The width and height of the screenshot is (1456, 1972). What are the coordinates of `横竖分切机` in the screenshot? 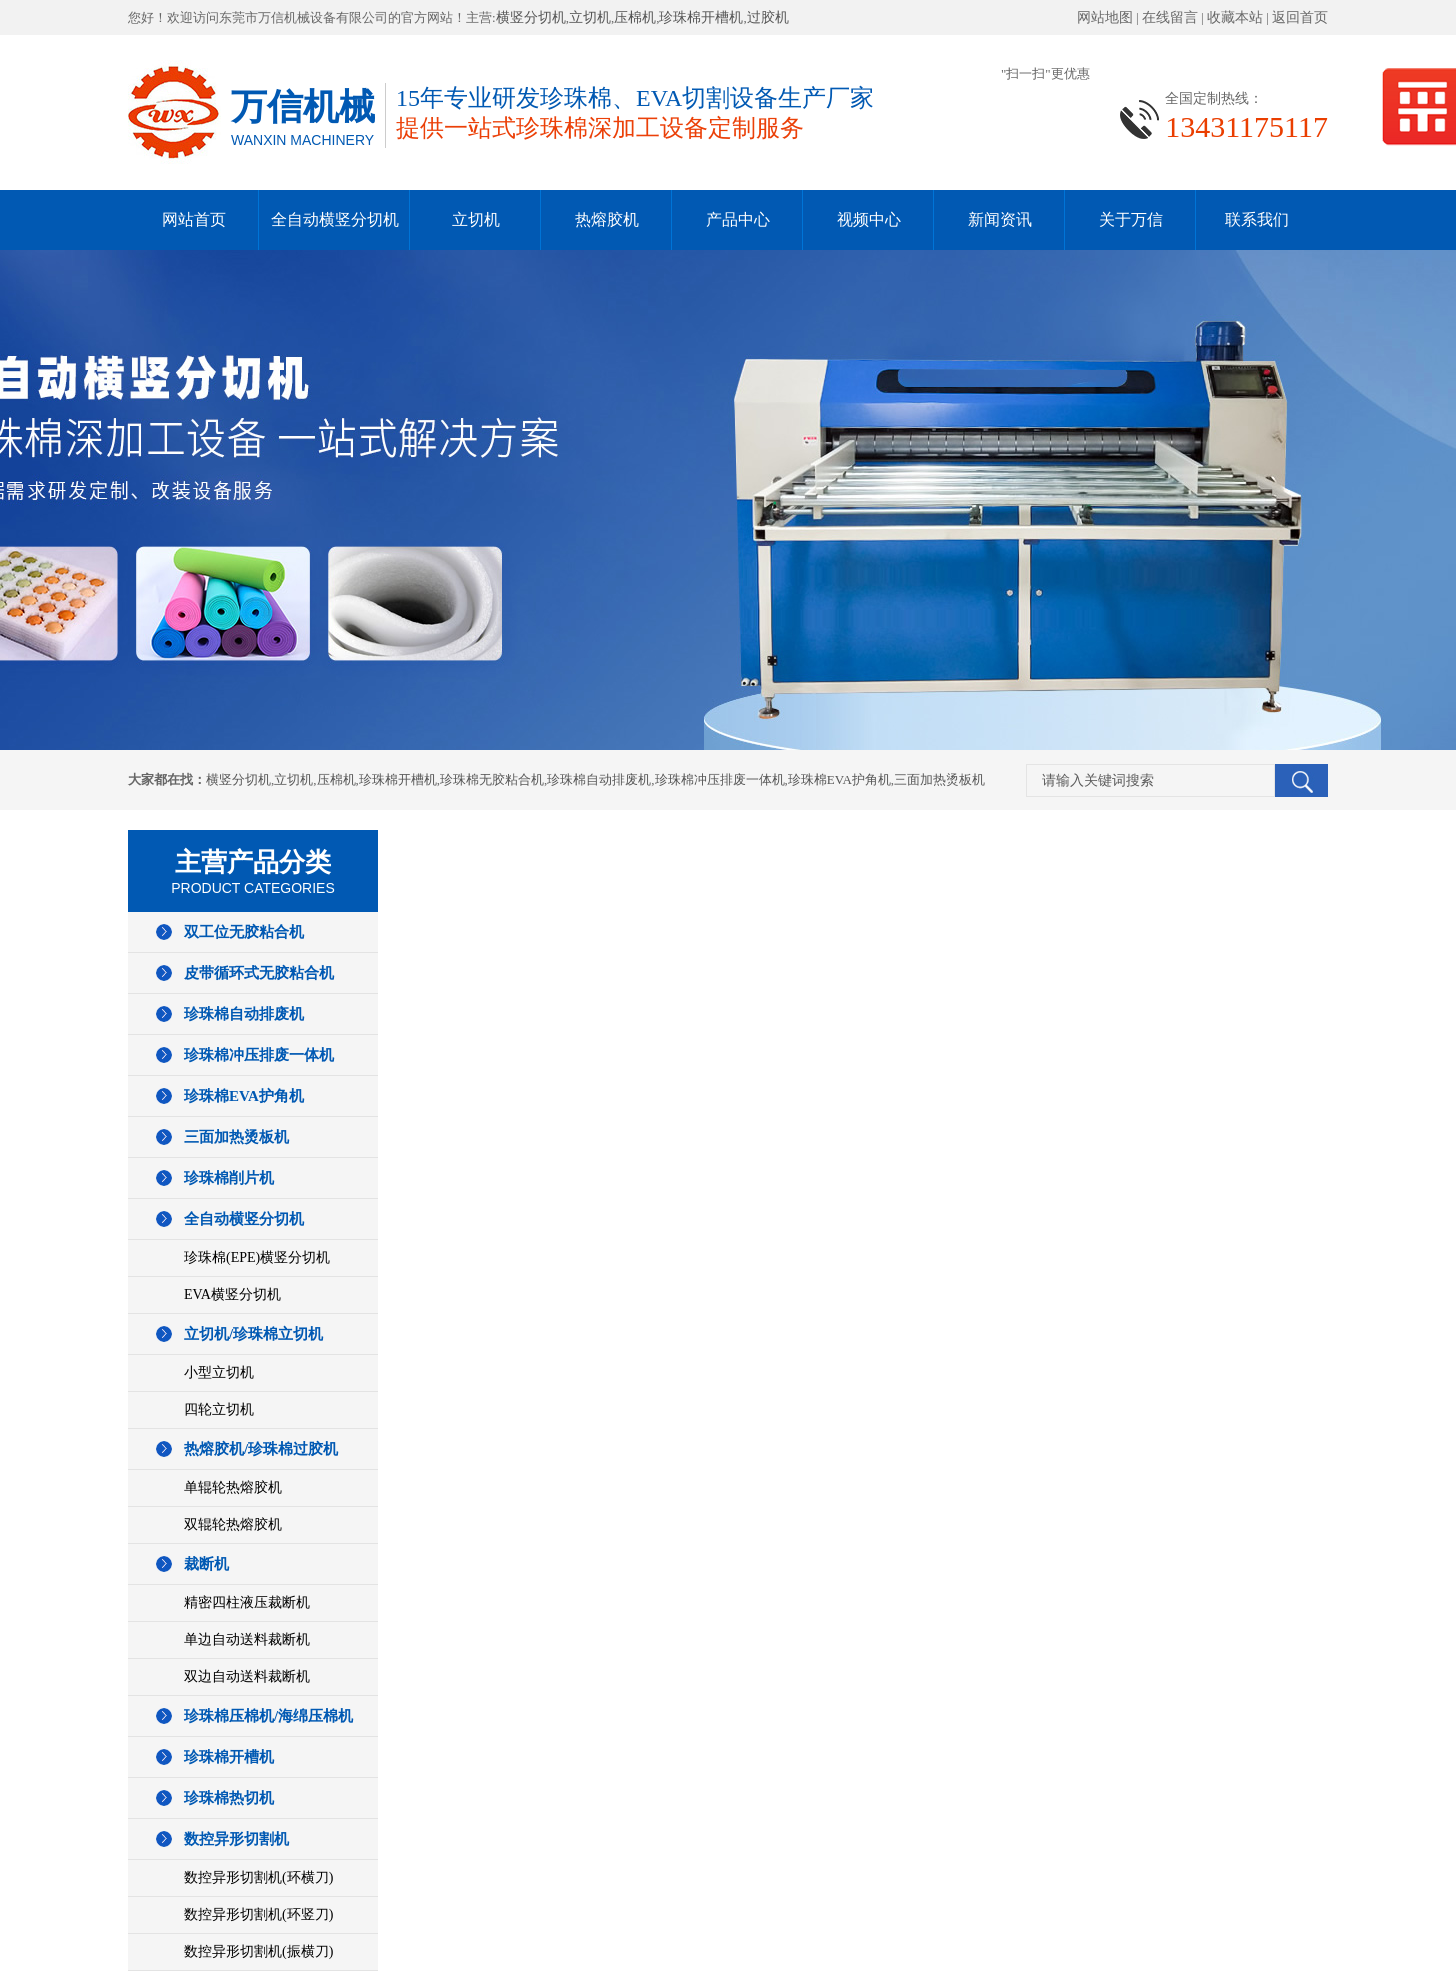 It's located at (531, 17).